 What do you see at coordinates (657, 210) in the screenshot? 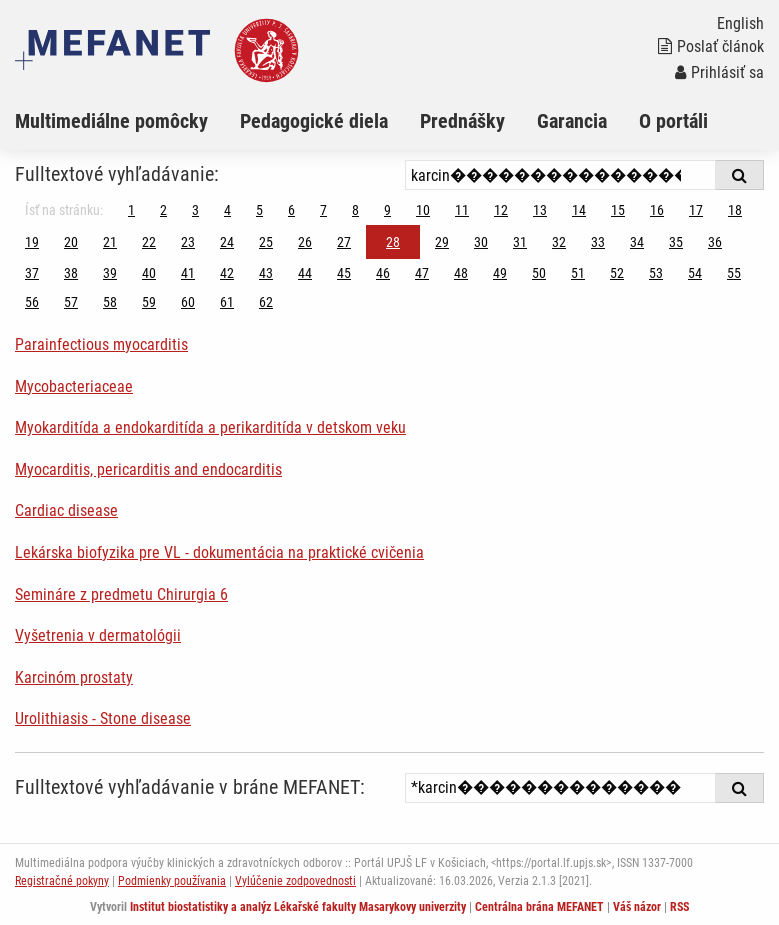
I see `16 [Strana 28]` at bounding box center [657, 210].